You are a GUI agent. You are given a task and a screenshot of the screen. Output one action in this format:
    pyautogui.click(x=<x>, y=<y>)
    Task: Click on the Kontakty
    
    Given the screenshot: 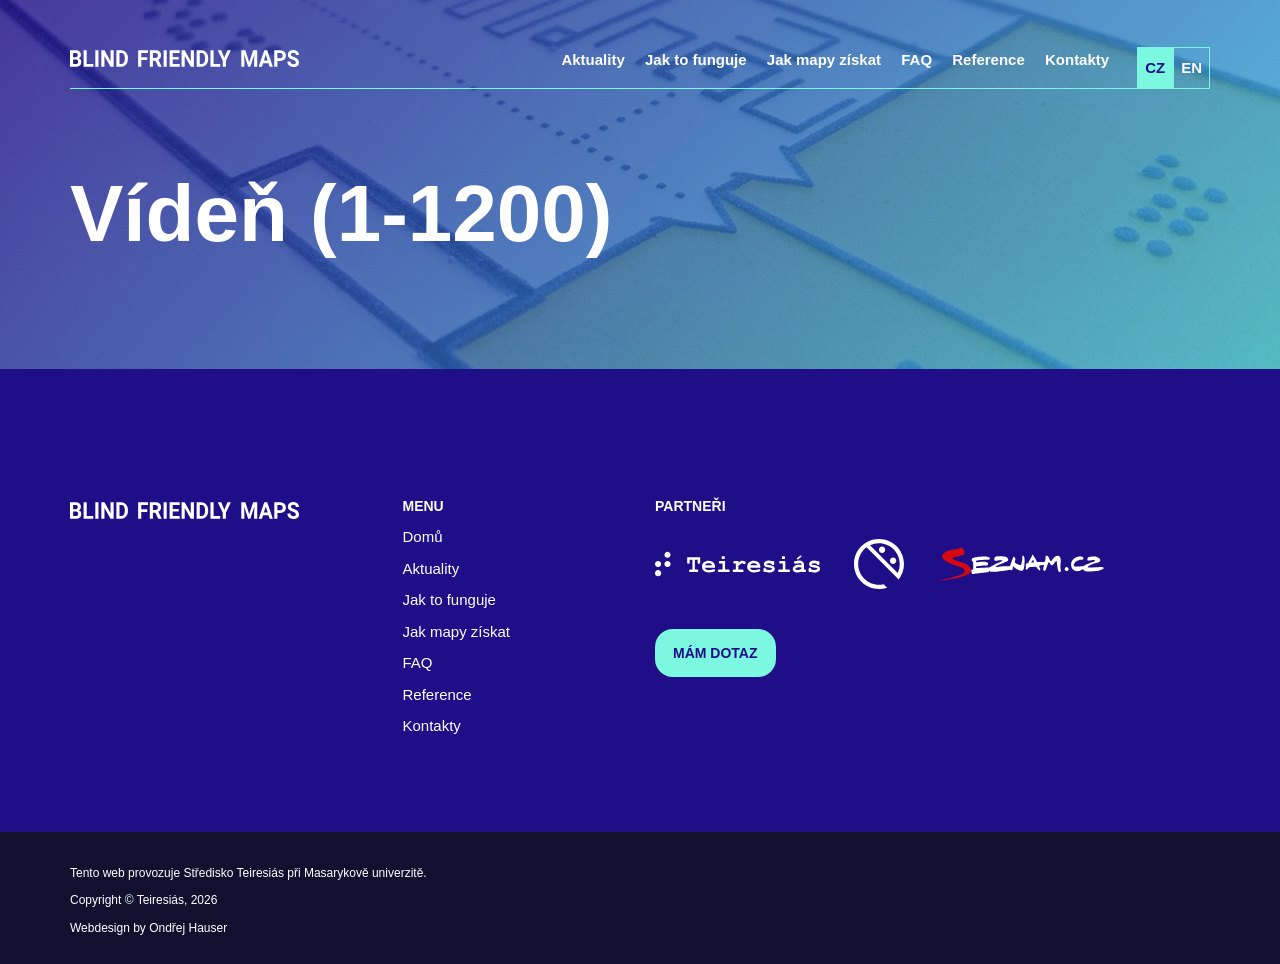 What is the action you would take?
    pyautogui.click(x=1077, y=59)
    